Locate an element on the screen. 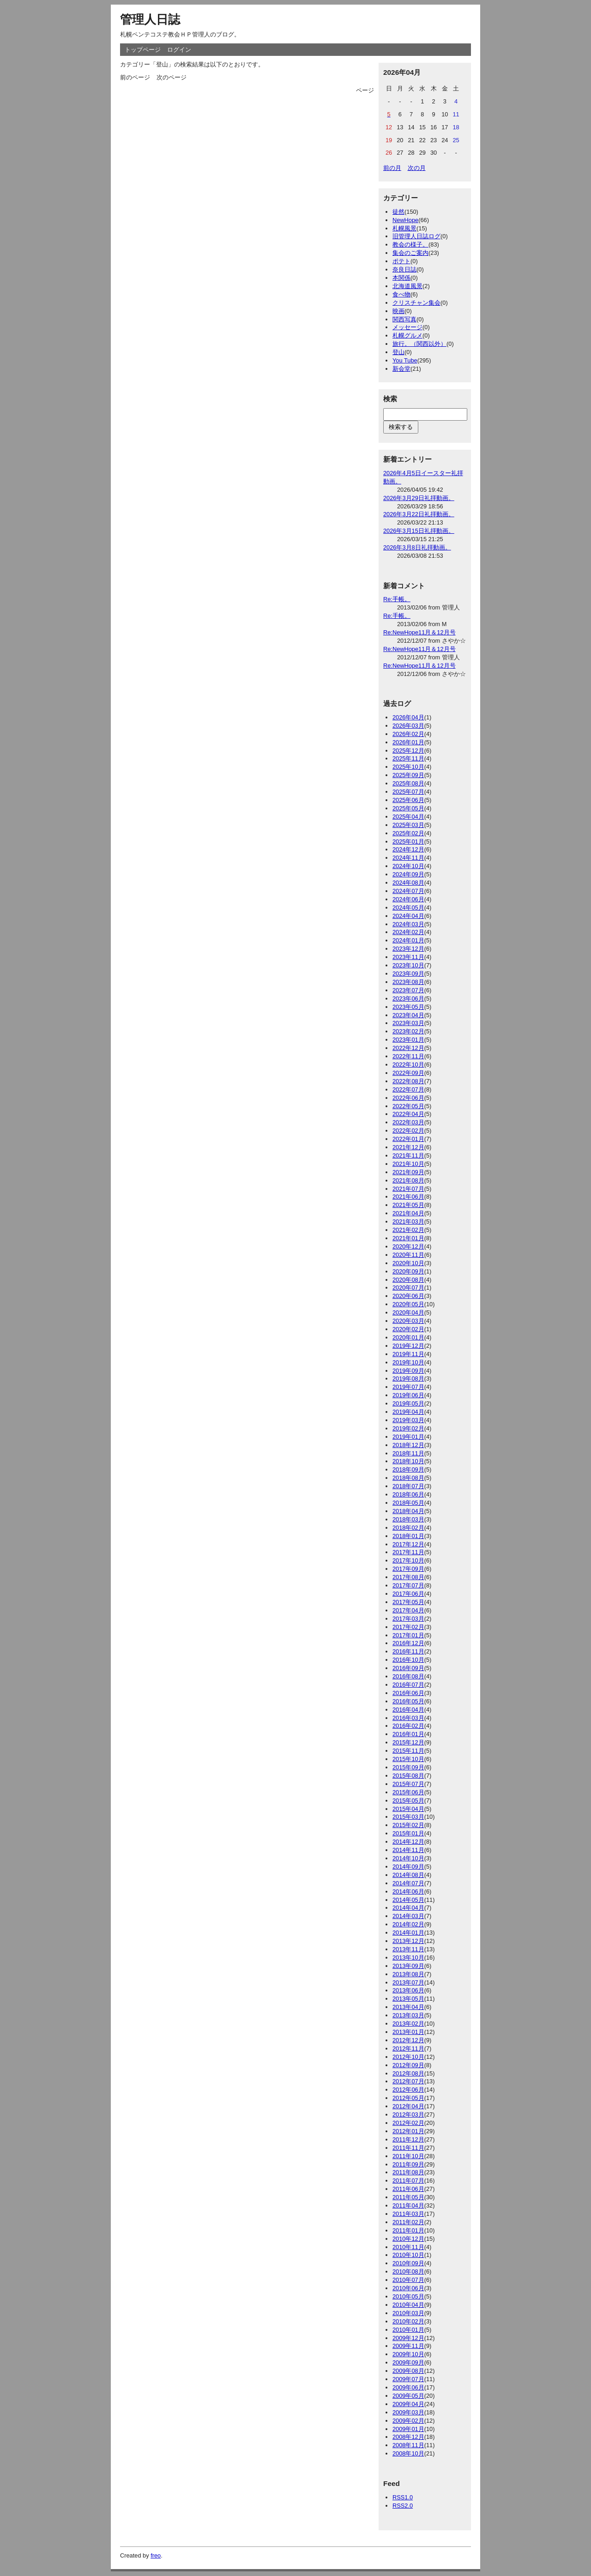 This screenshot has width=591, height=2576. 2023年07月 is located at coordinates (408, 990).